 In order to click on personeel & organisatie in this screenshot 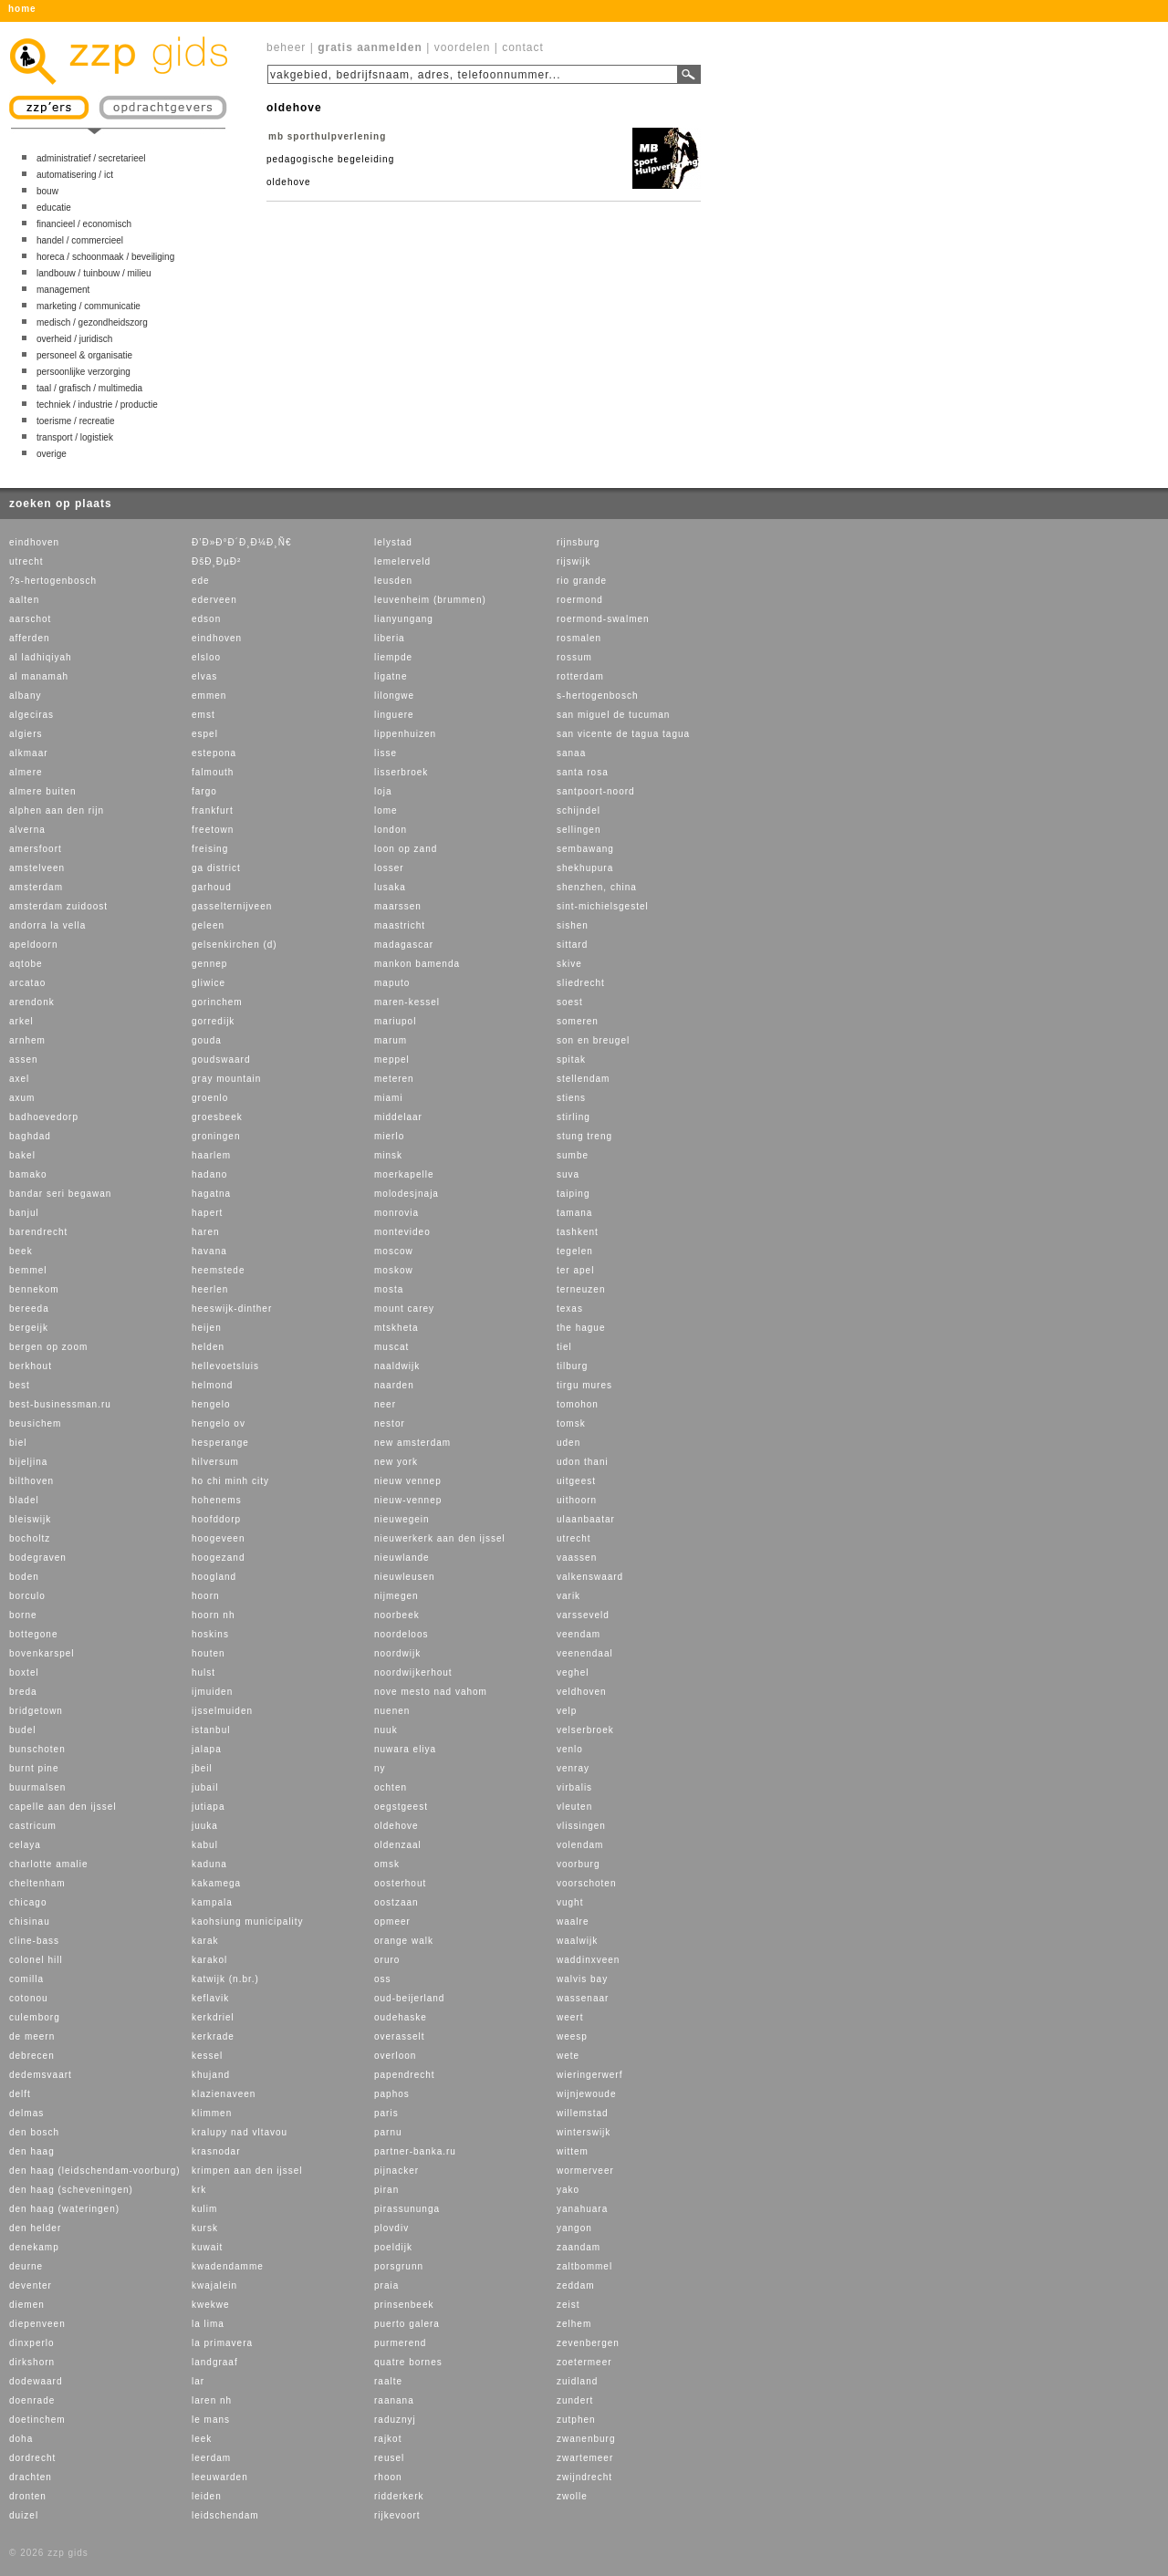, I will do `click(84, 355)`.